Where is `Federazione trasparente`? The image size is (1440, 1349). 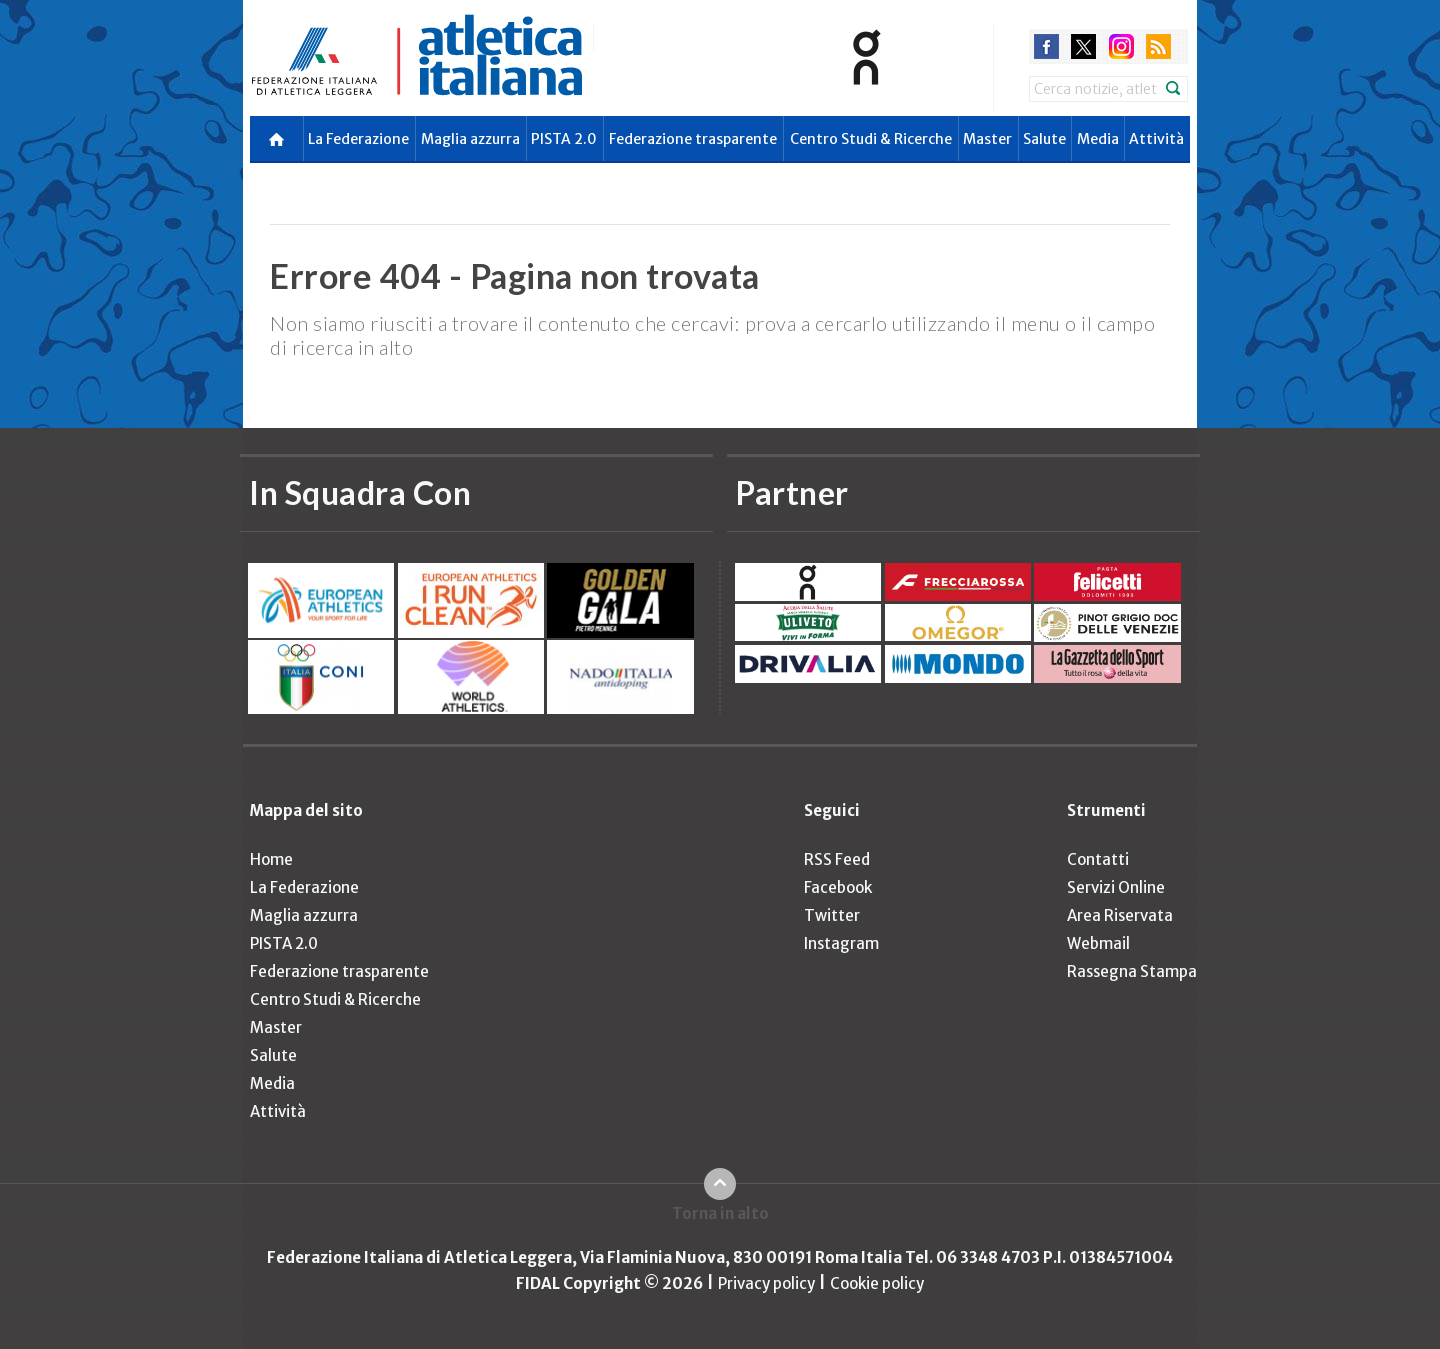 Federazione trasparente is located at coordinates (693, 139).